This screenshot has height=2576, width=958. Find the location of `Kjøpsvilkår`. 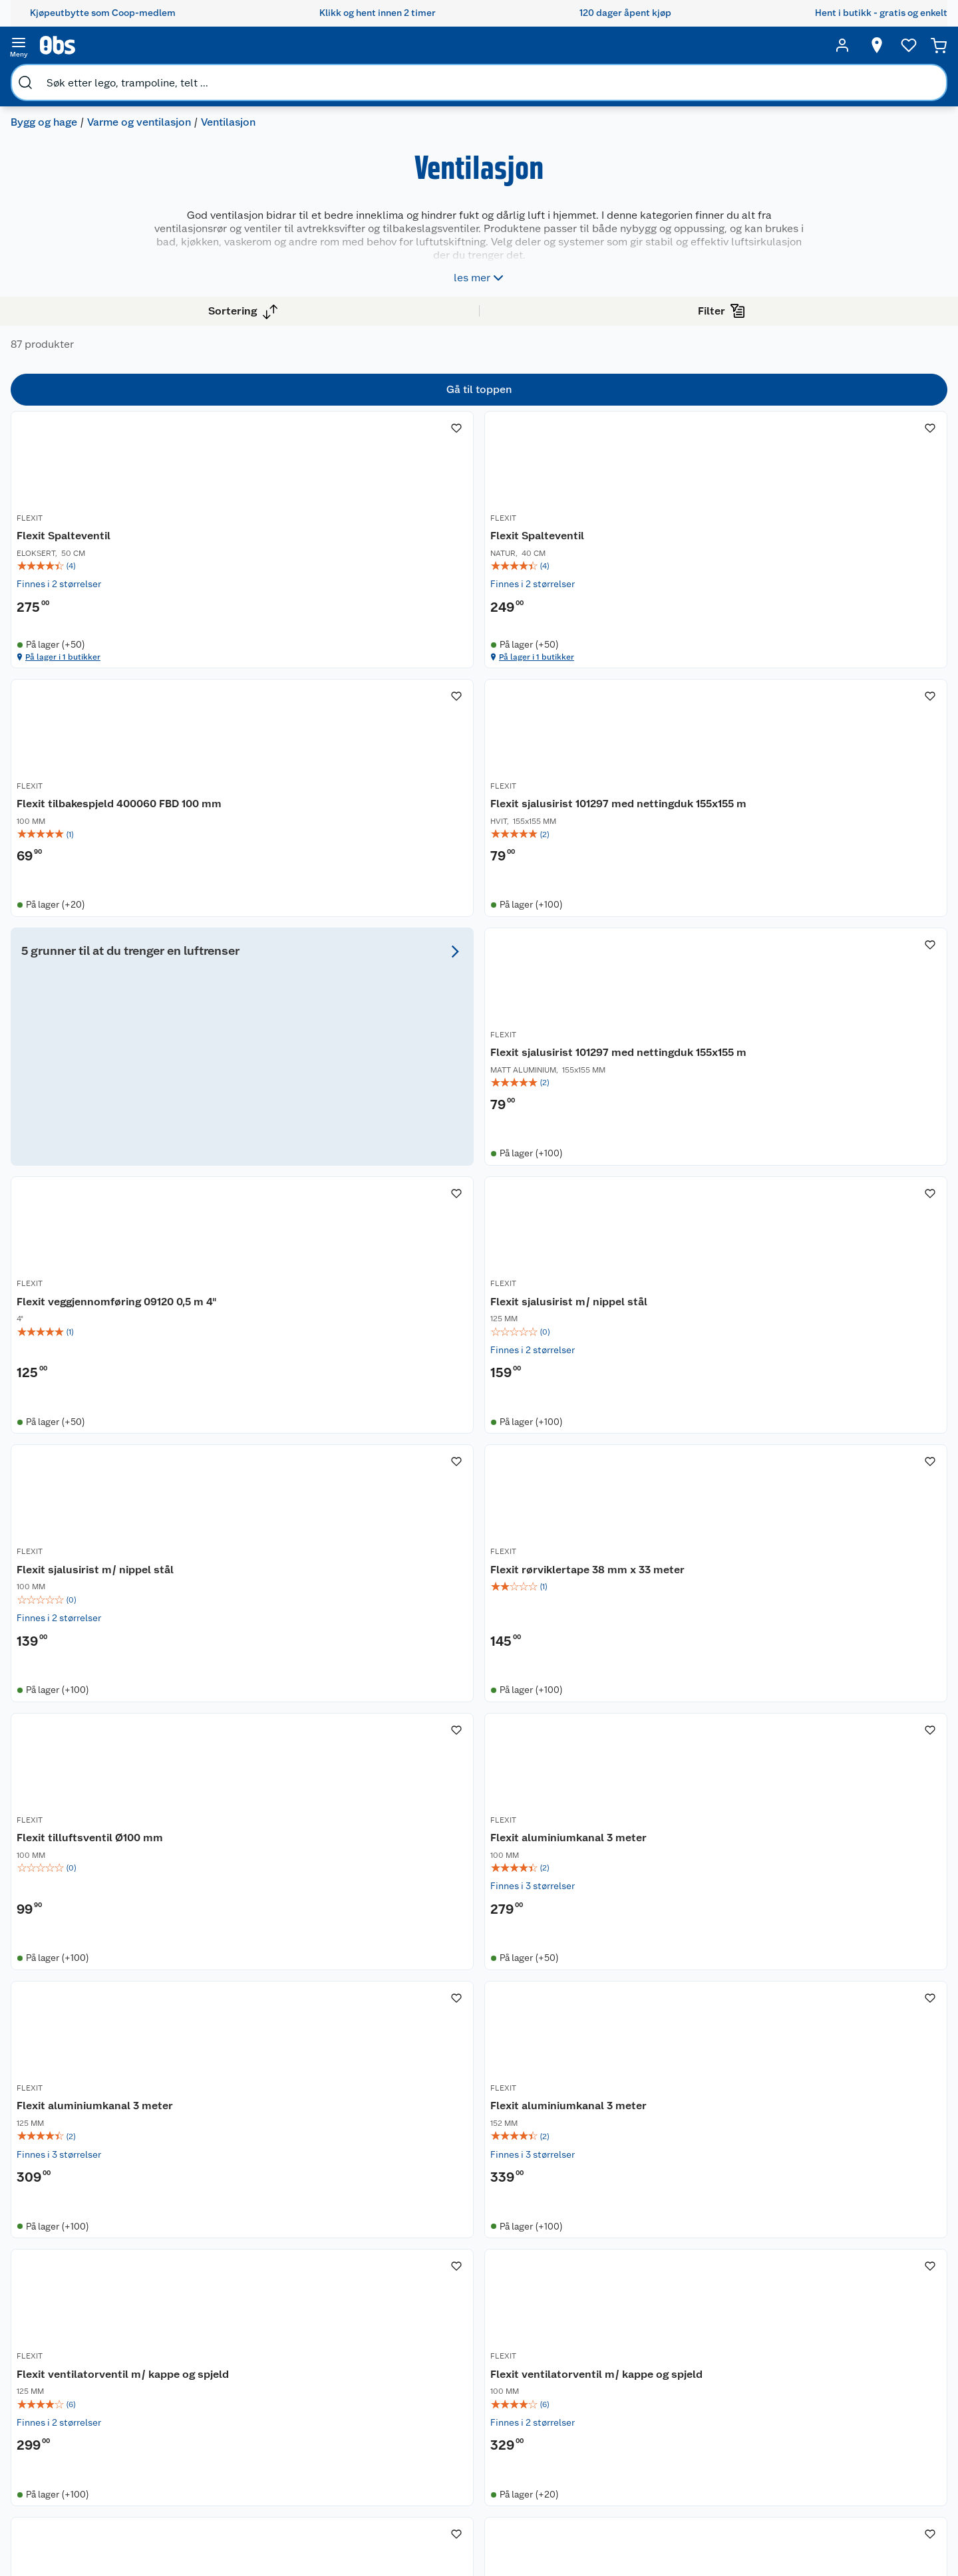

Kjøpsvilkår is located at coordinates (198, 2443).